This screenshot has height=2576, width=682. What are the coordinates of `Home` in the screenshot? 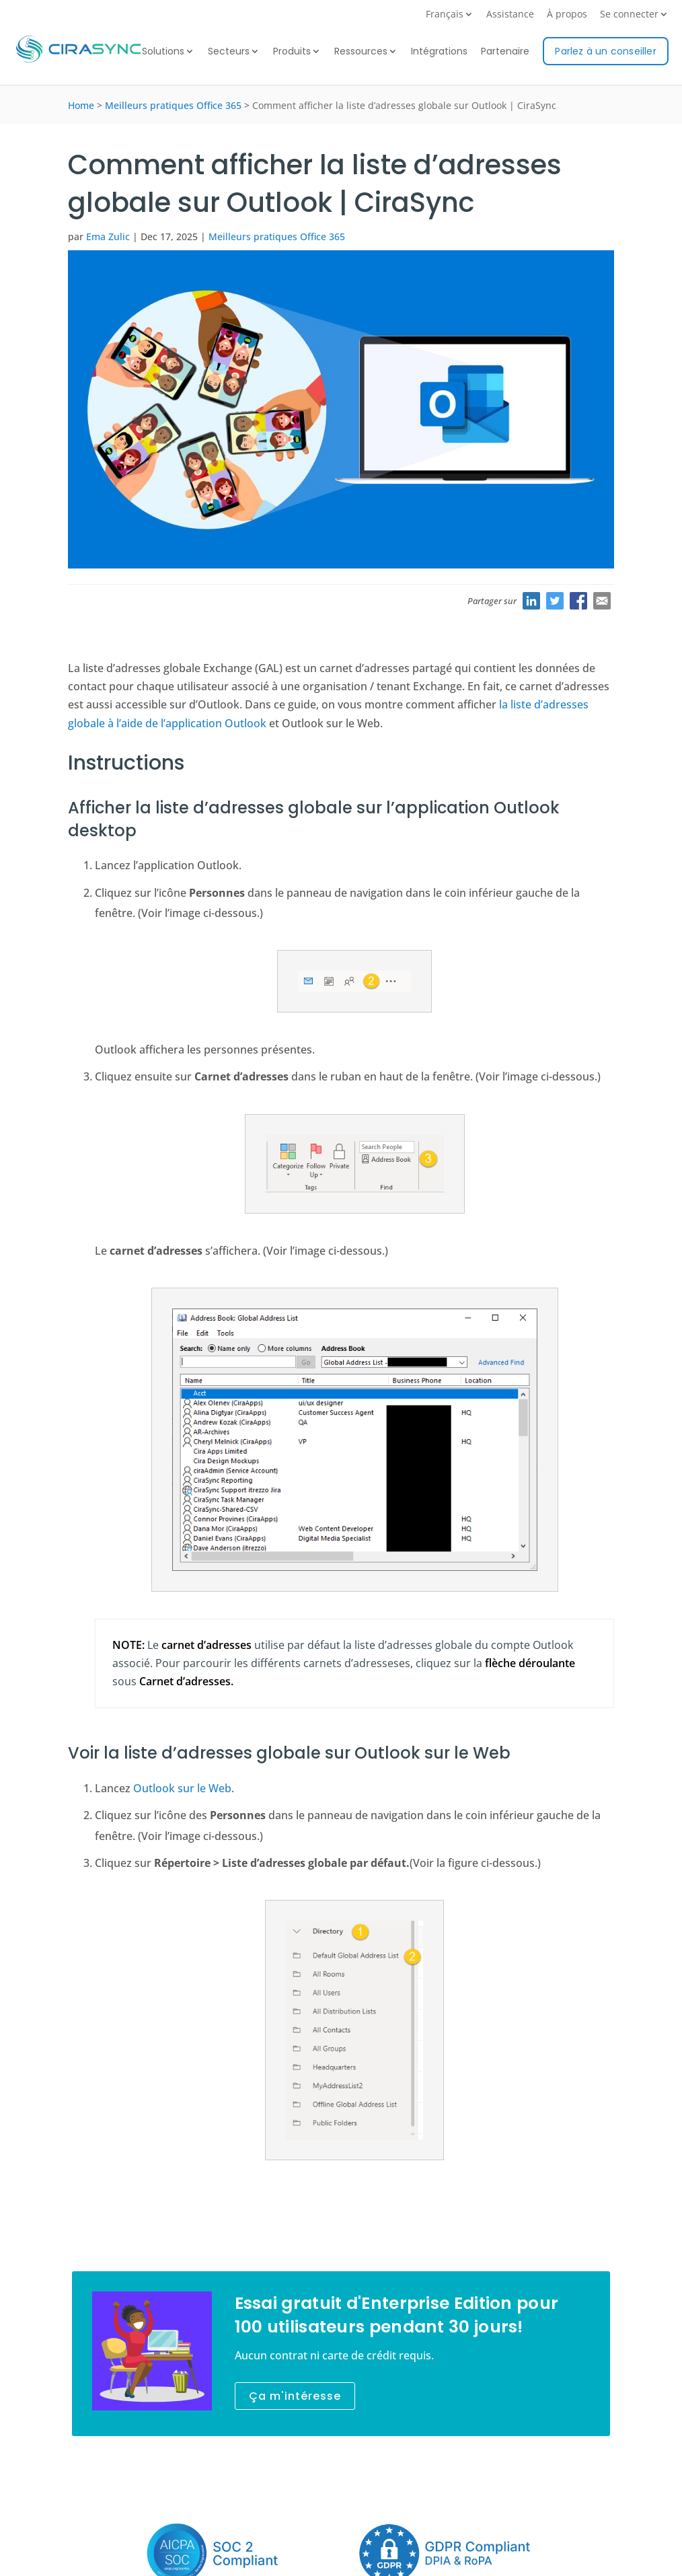 It's located at (81, 105).